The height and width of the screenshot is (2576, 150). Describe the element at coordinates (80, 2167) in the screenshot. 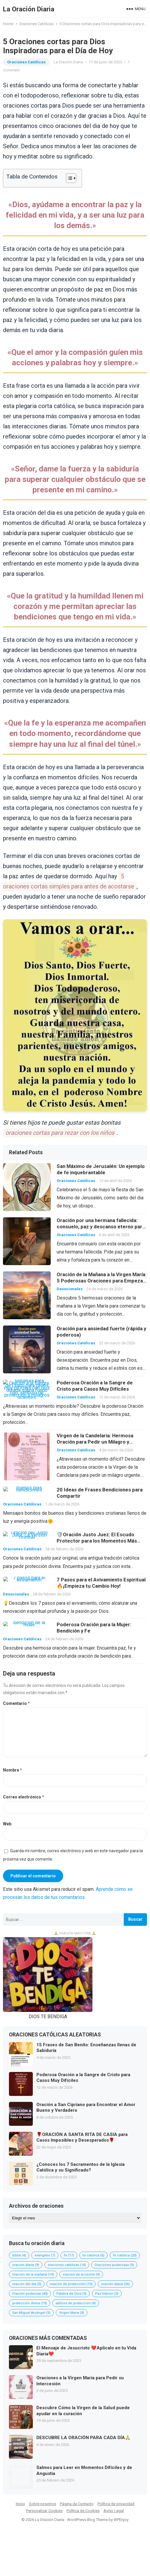

I see `¿Conoces los 7 Sacramentos de la Iglesia Católica y su Significado?` at that location.